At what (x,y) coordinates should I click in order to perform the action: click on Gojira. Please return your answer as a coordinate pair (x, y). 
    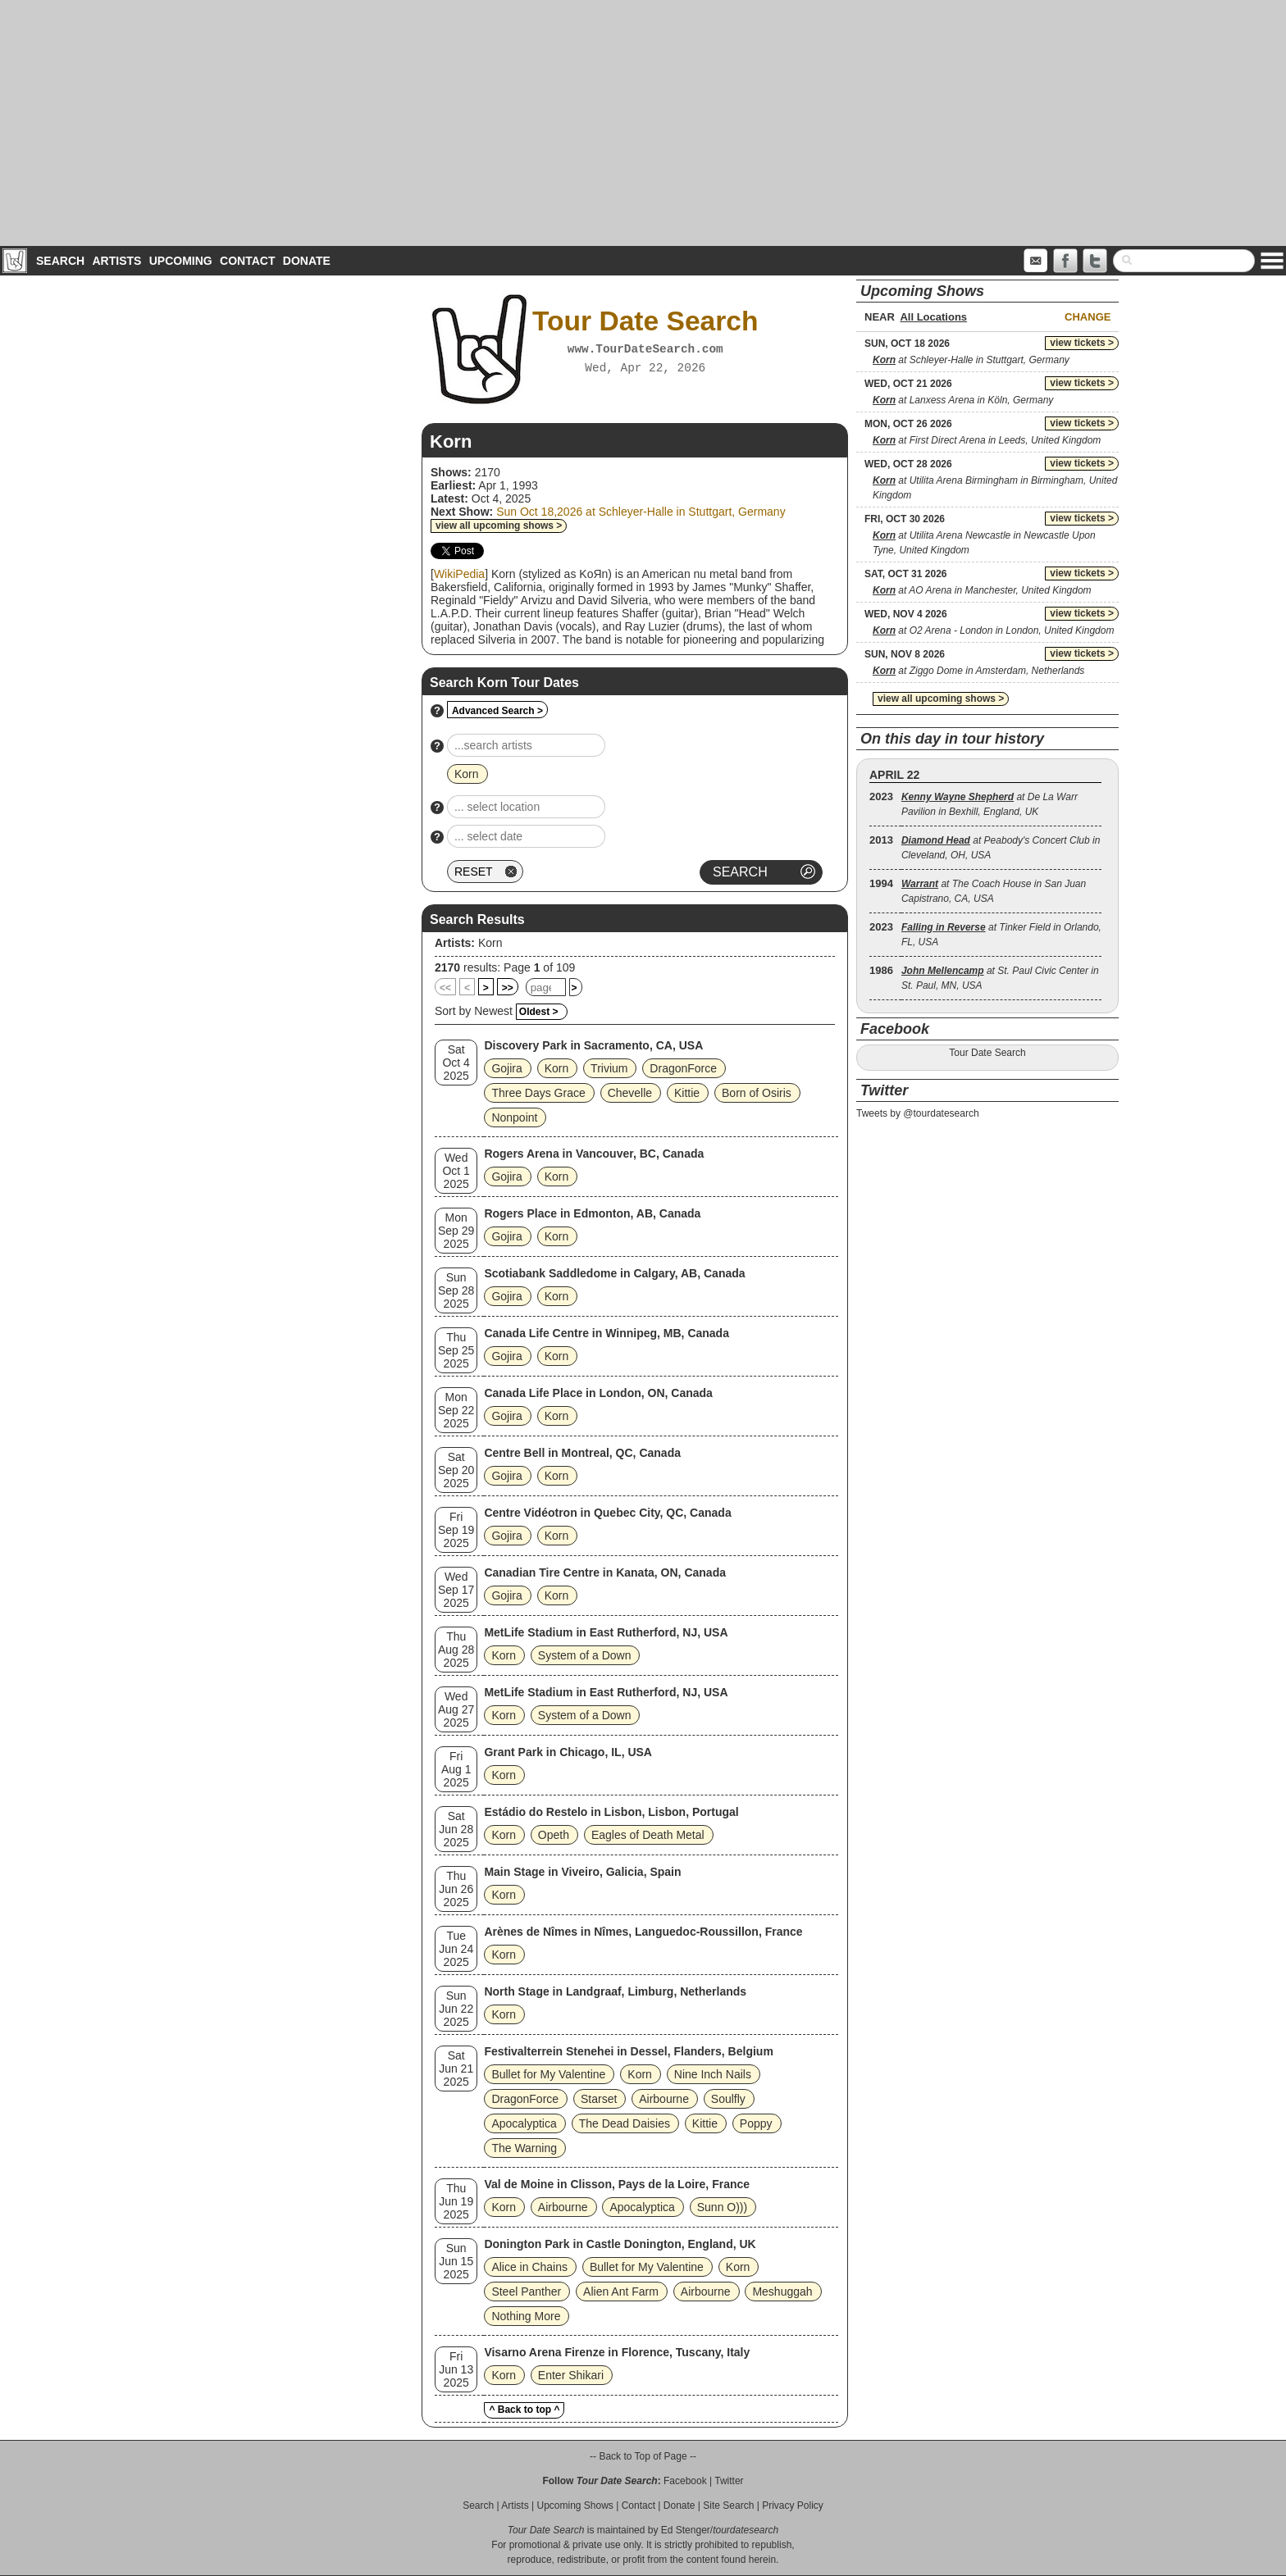
    Looking at the image, I should click on (506, 1068).